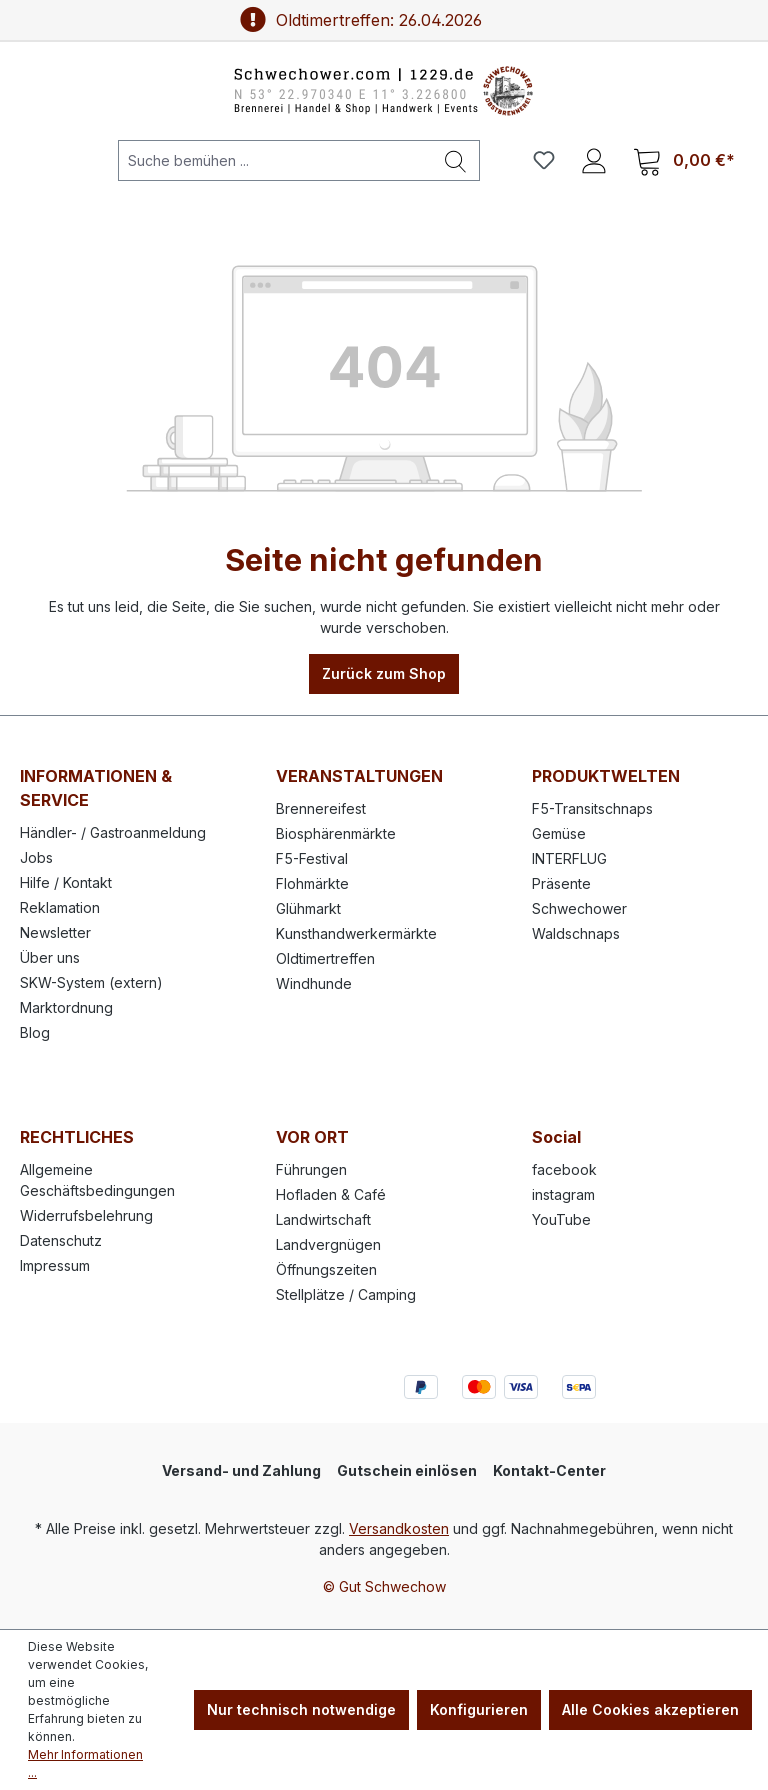 The width and height of the screenshot is (768, 1790). What do you see at coordinates (399, 1528) in the screenshot?
I see `Versandkosten` at bounding box center [399, 1528].